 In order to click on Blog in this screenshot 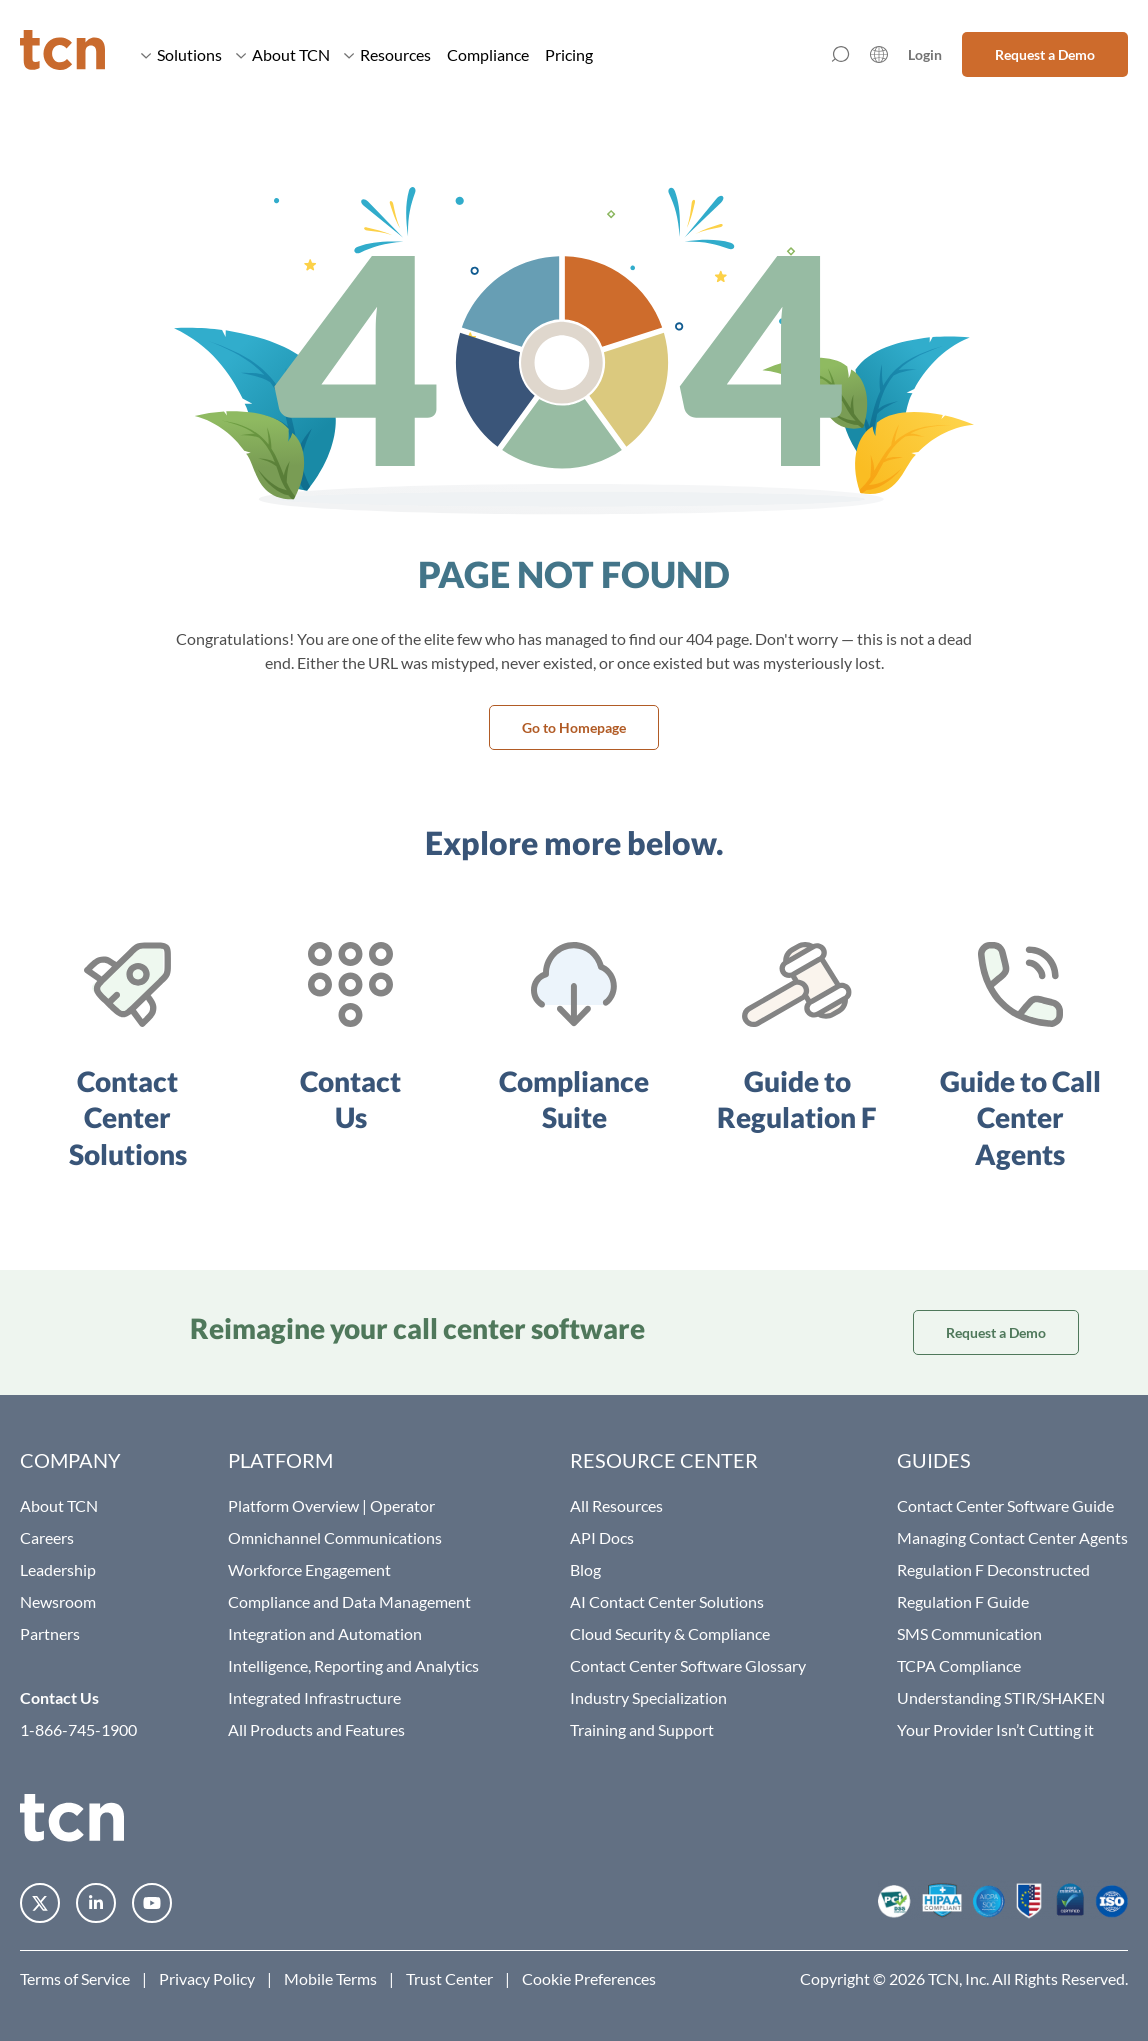, I will do `click(585, 1569)`.